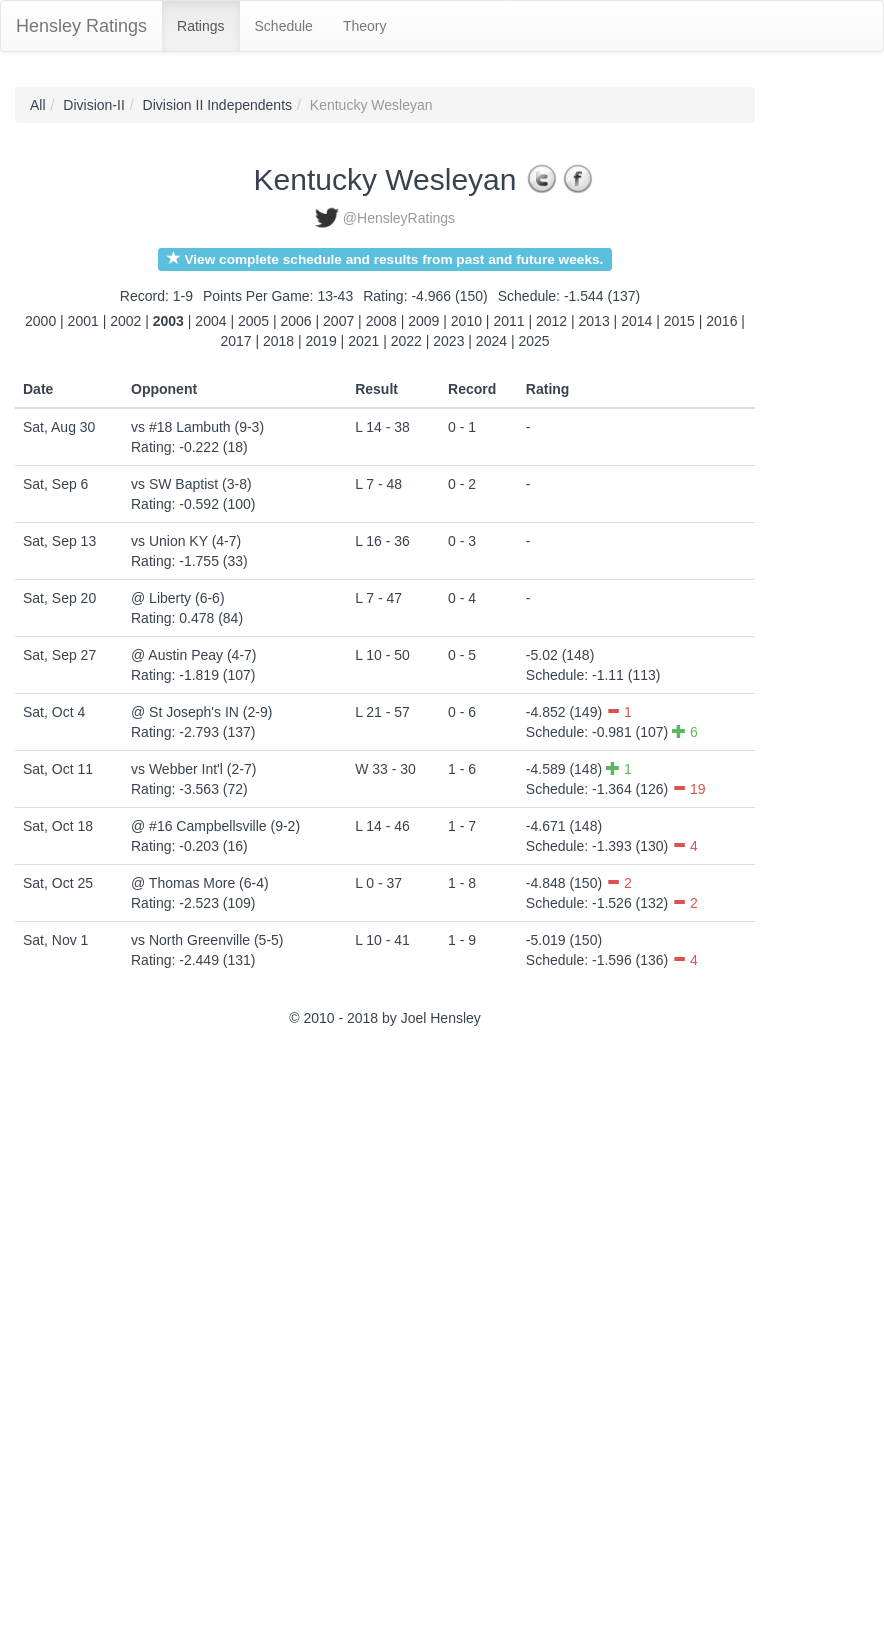 The image size is (884, 1643). I want to click on 2007, so click(338, 321).